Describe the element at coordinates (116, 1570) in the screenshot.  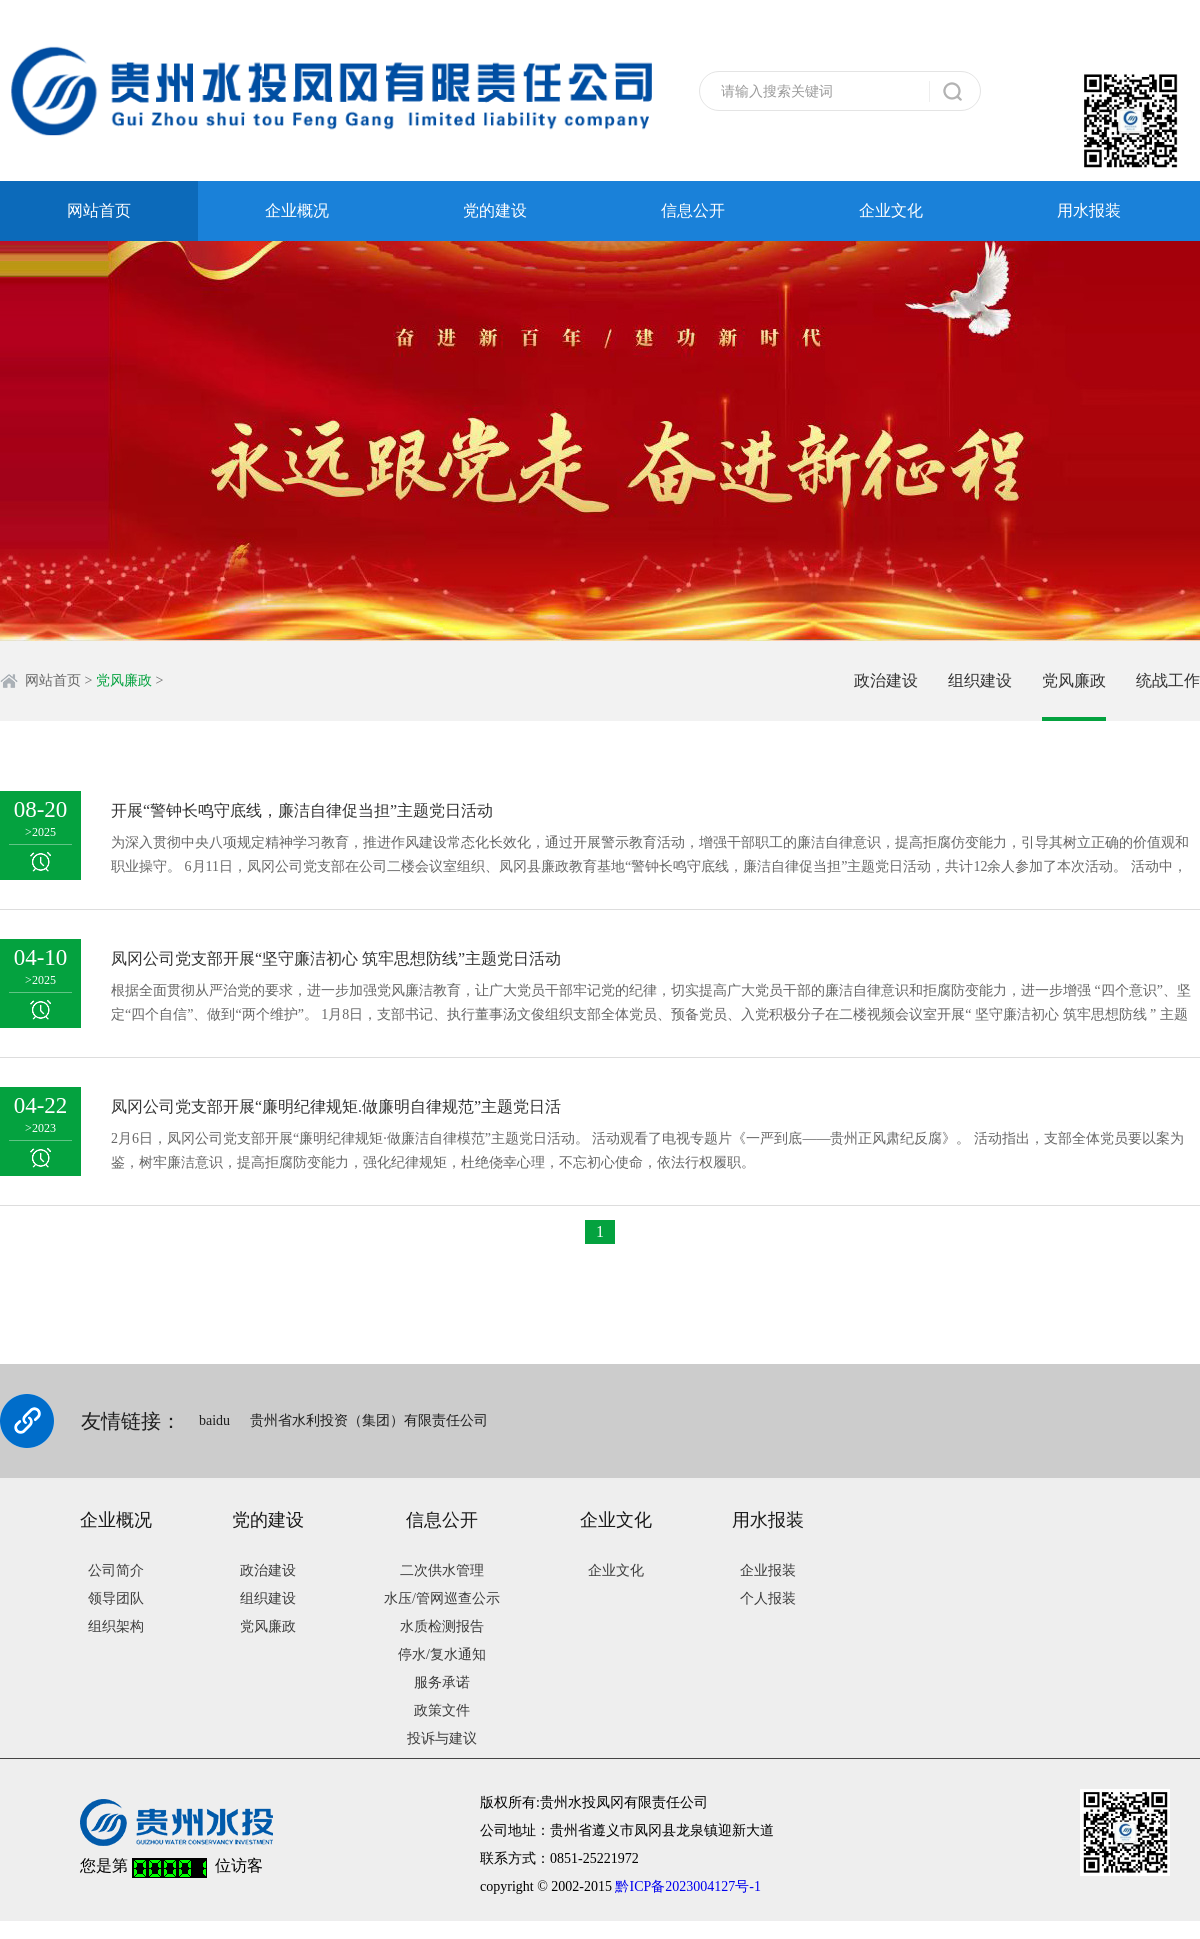
I see `公司简介` at that location.